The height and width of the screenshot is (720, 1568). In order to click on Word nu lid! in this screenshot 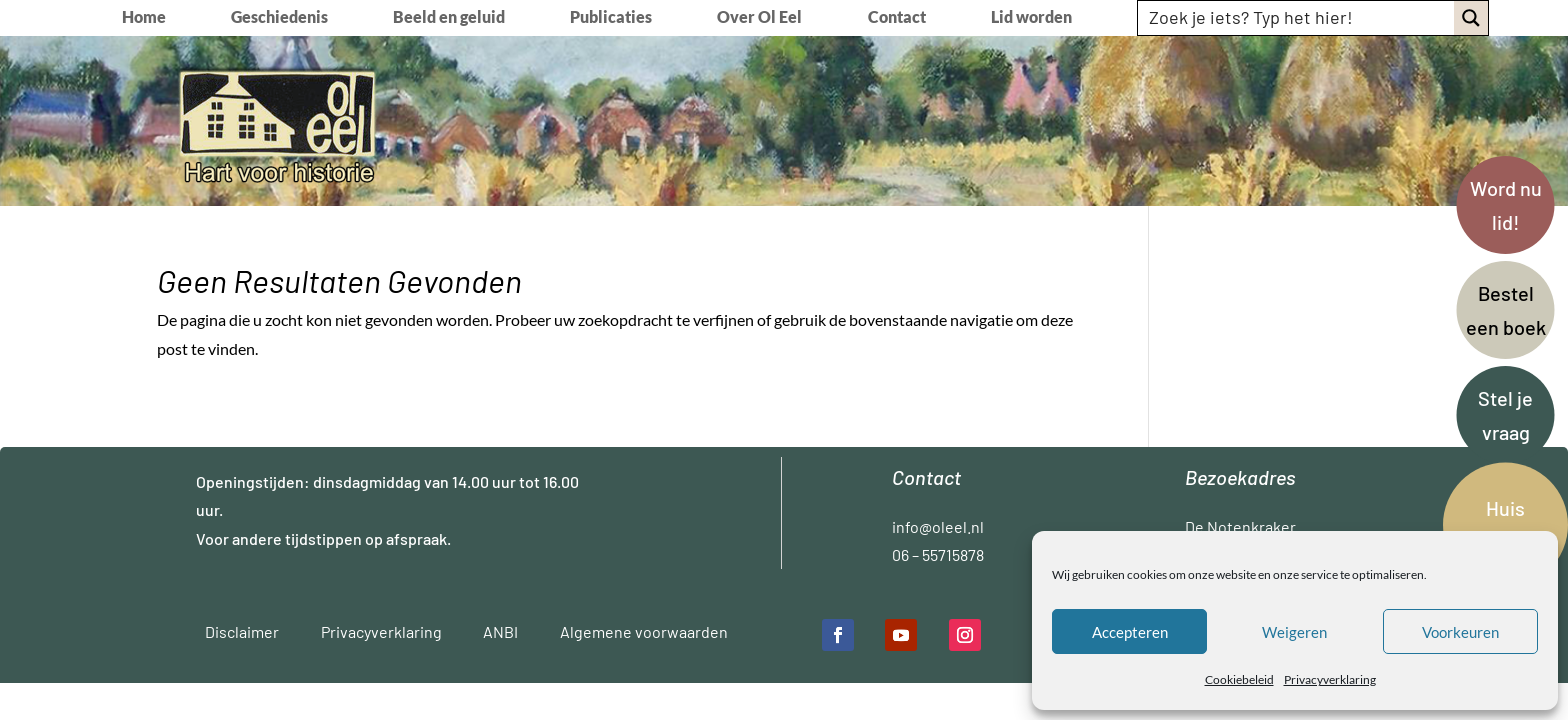, I will do `click(1506, 205)`.